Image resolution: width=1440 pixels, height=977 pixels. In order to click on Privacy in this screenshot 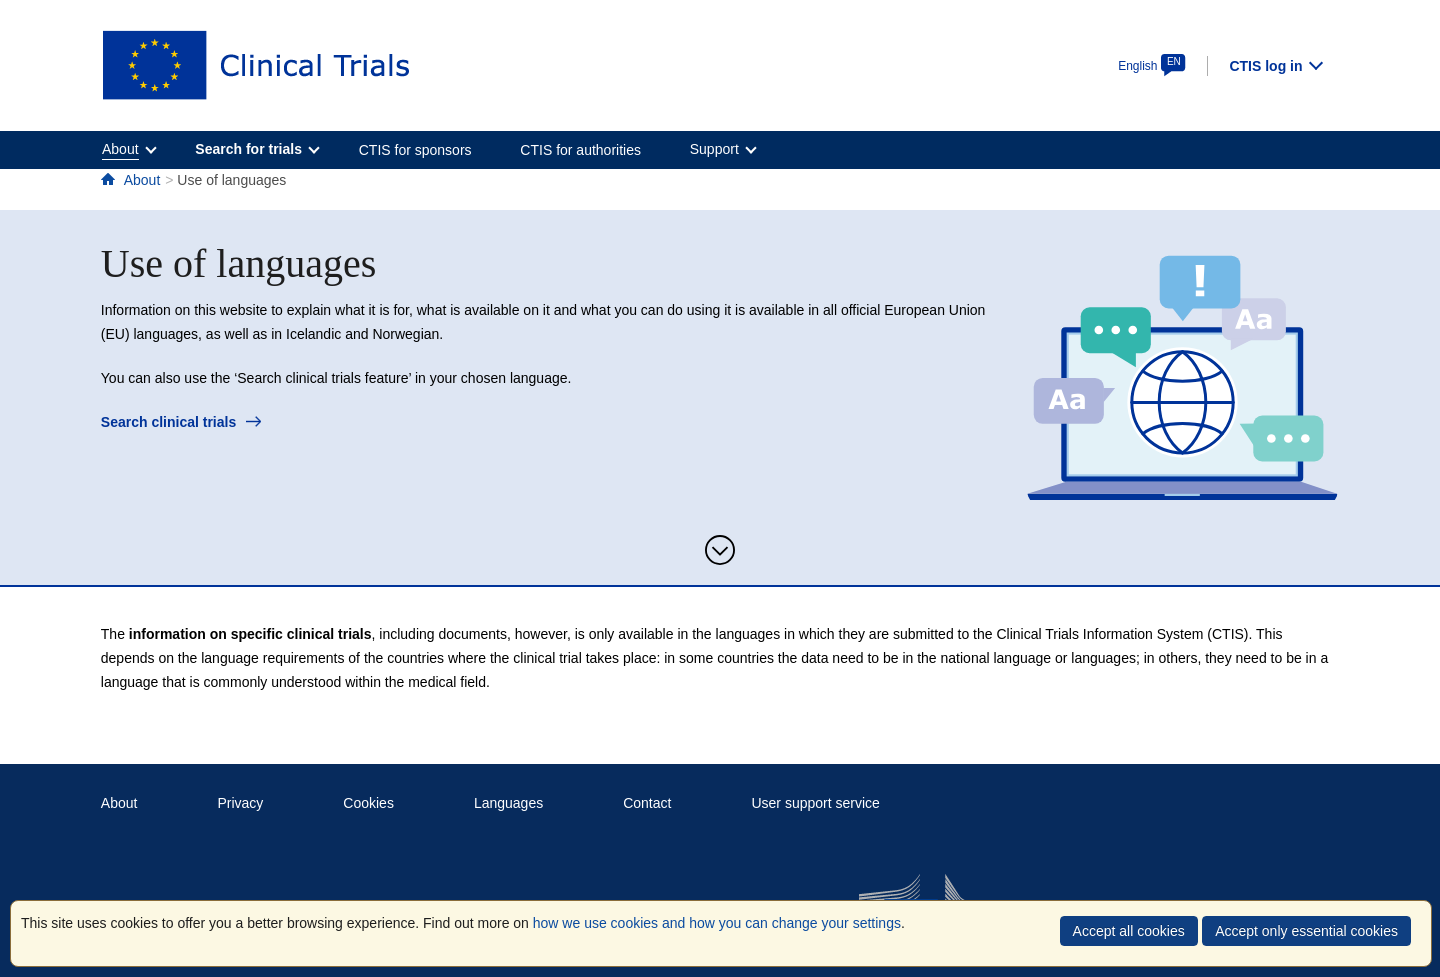, I will do `click(240, 803)`.